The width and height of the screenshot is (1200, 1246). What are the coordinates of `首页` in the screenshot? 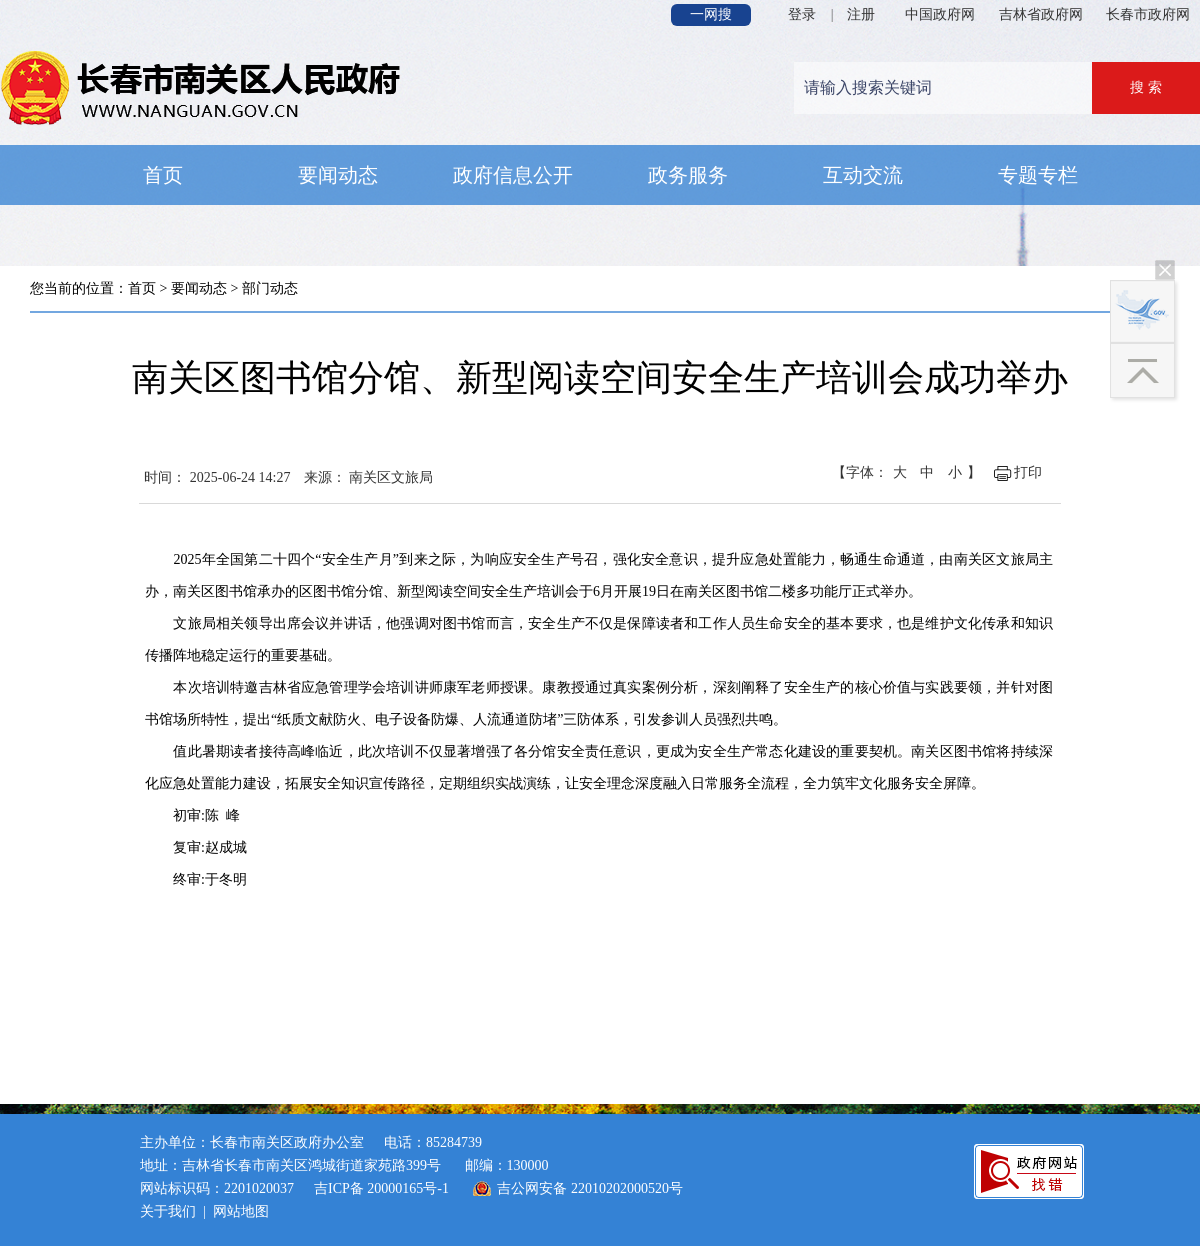 It's located at (142, 288).